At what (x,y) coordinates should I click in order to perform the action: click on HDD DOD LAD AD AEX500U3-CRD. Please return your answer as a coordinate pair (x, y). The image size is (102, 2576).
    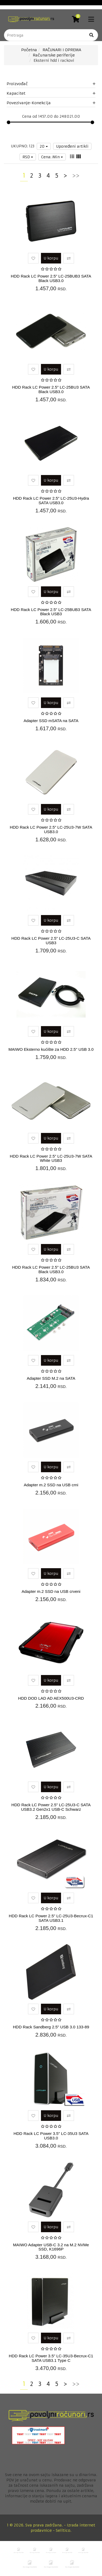
    Looking at the image, I should click on (51, 1698).